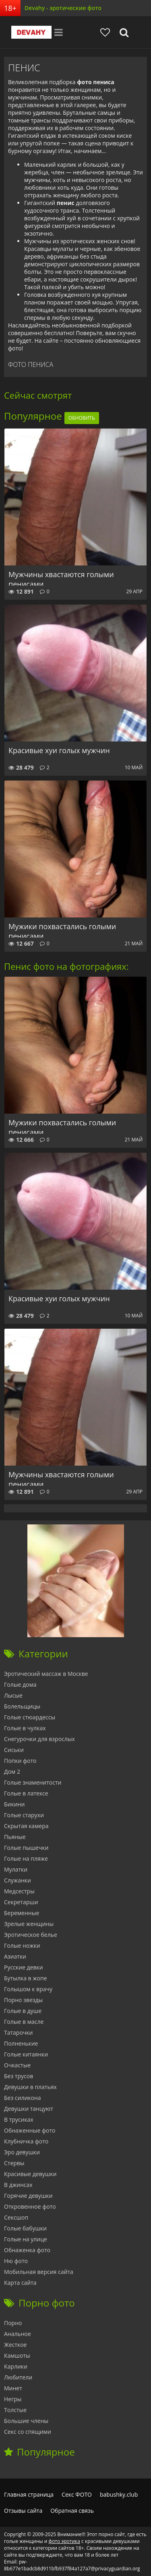 The height and width of the screenshot is (2576, 151). What do you see at coordinates (15, 2410) in the screenshot?
I see `Толстые` at bounding box center [15, 2410].